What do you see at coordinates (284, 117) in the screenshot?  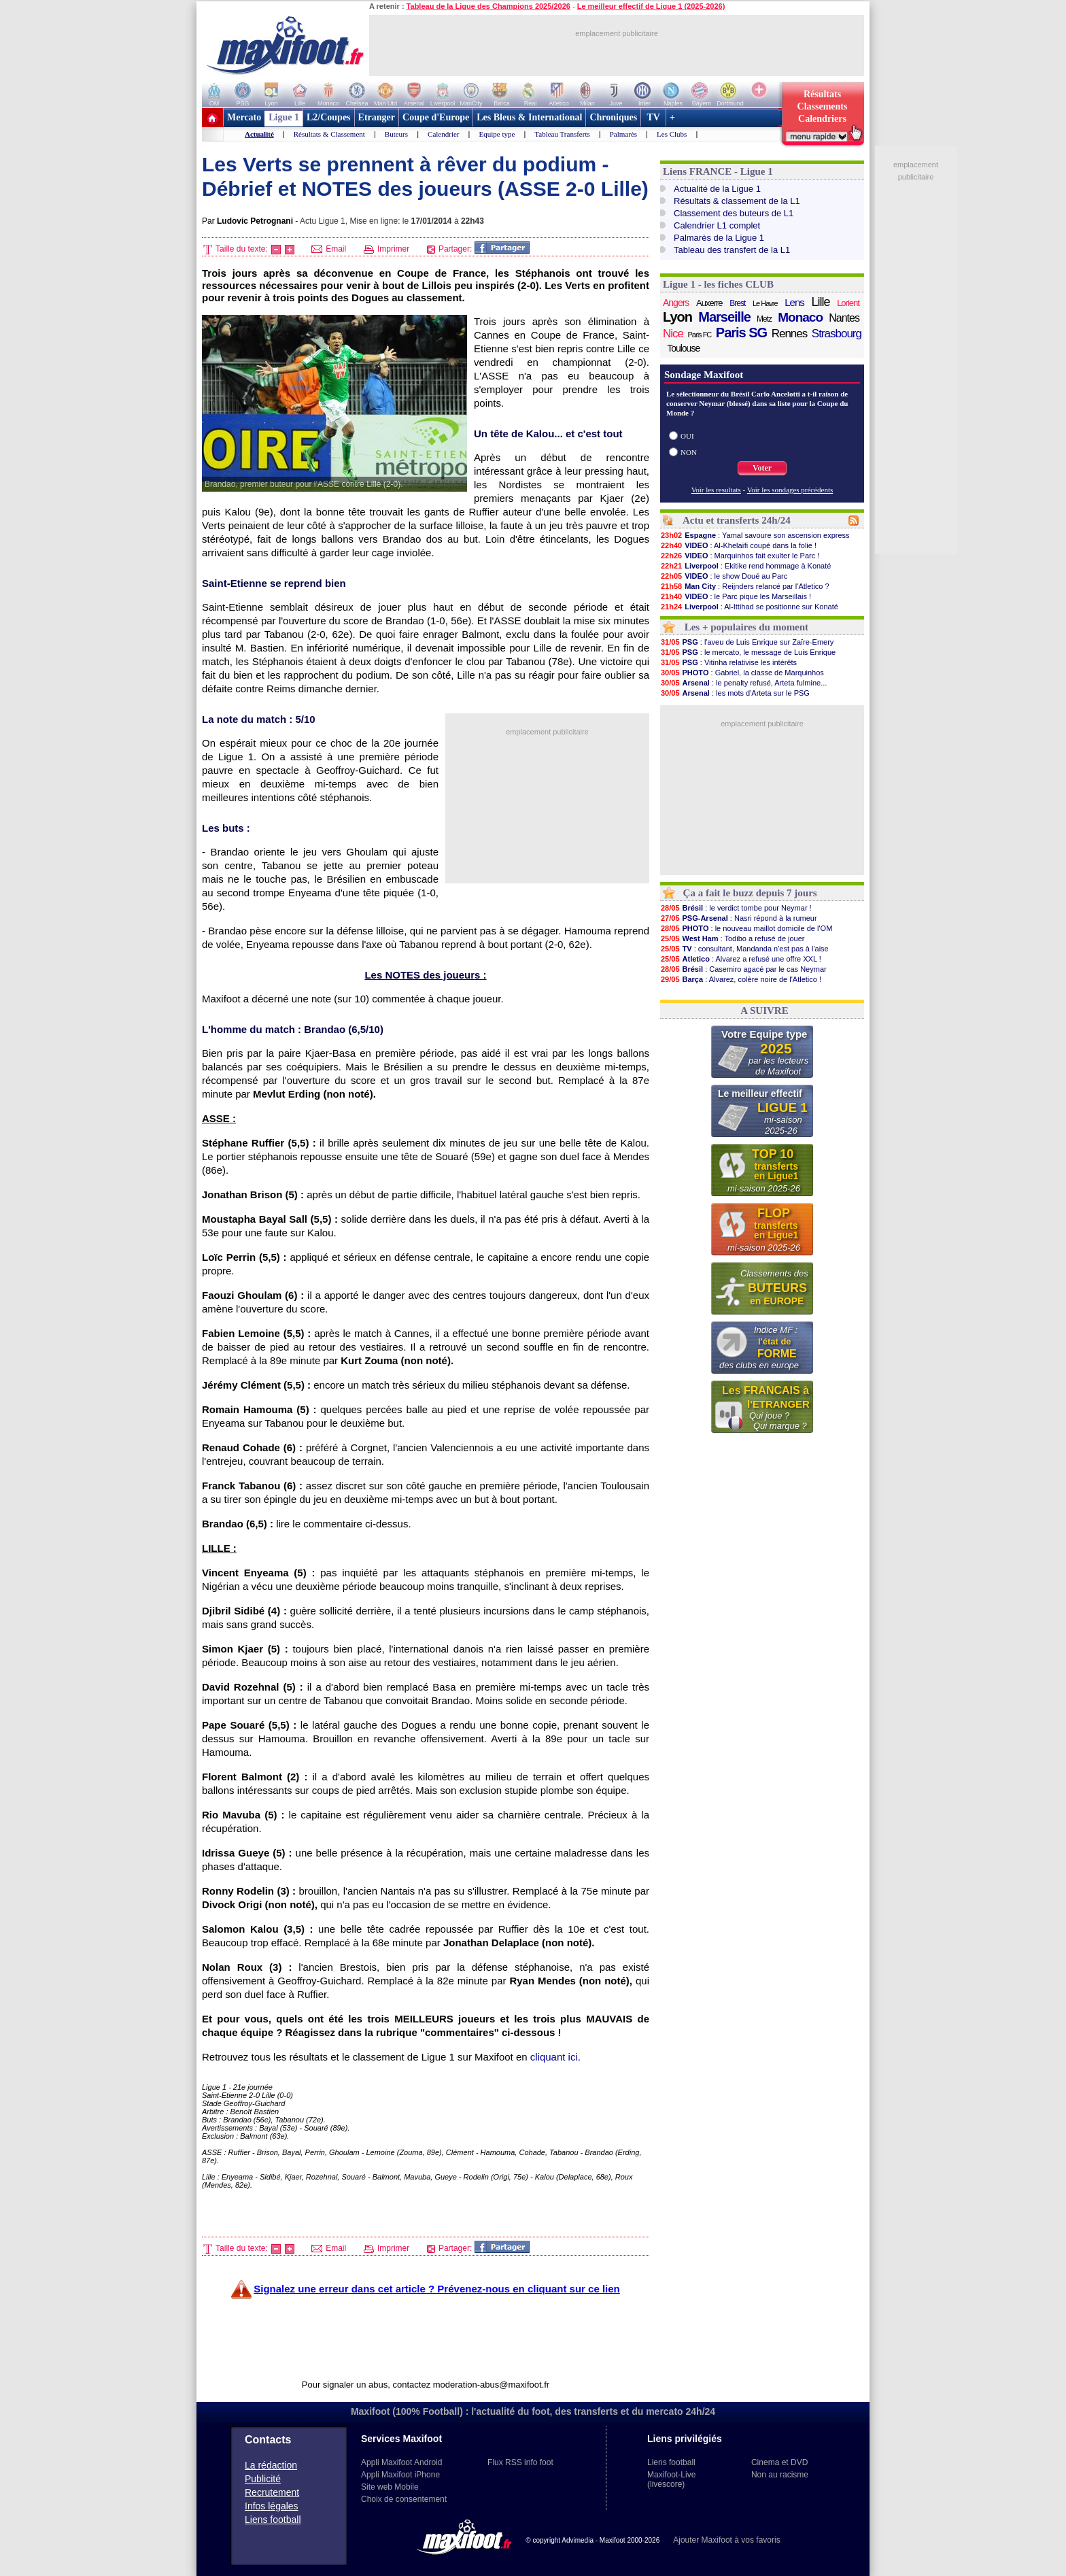 I see `Ligue 1` at bounding box center [284, 117].